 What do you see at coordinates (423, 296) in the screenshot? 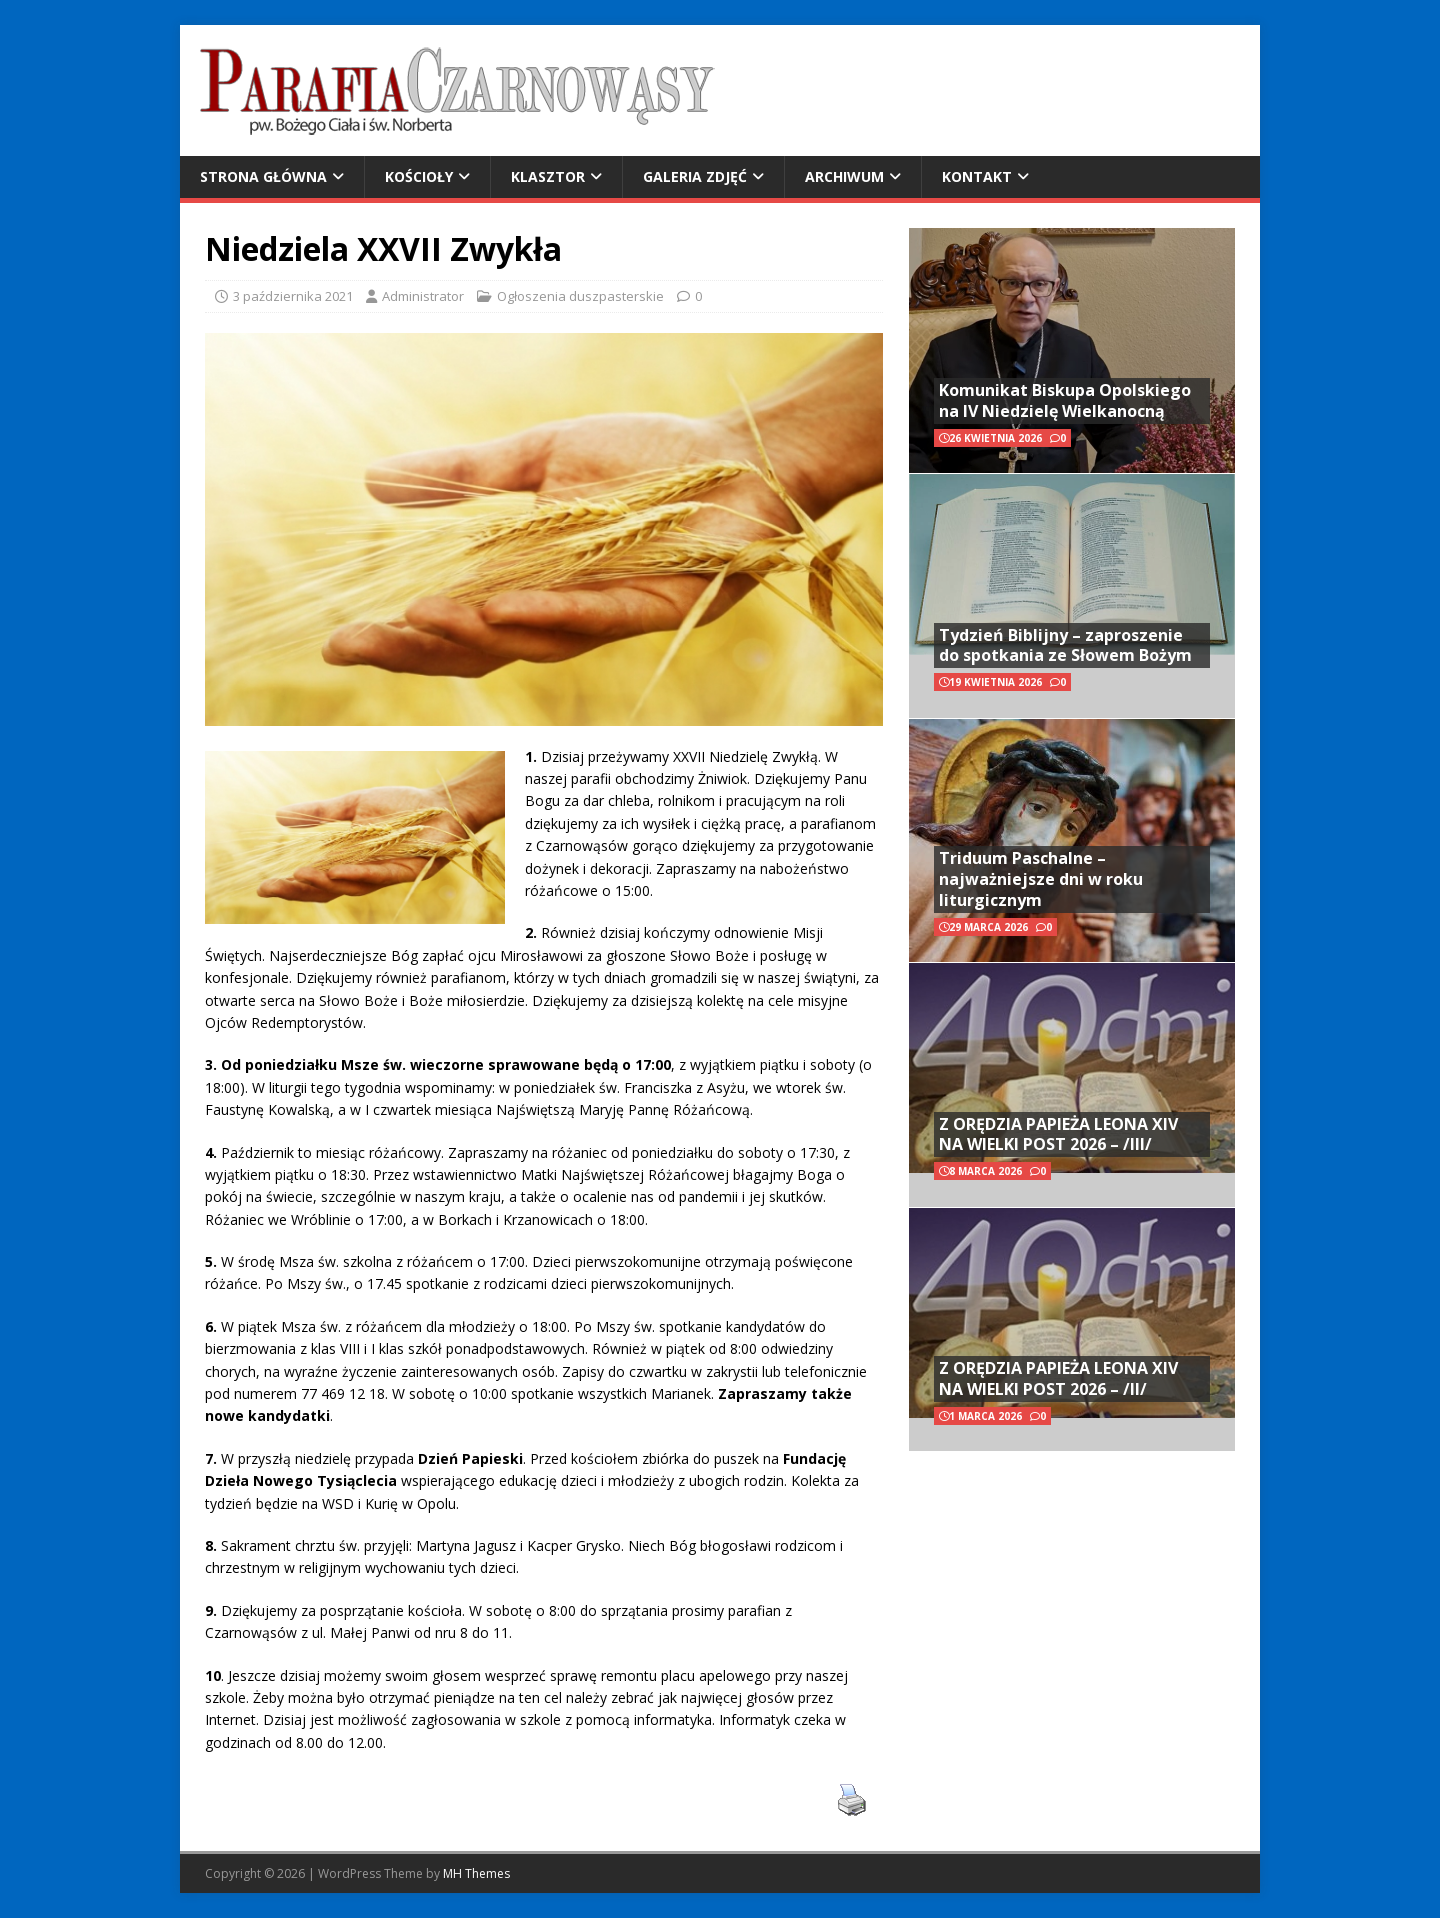
I see `Administrator` at bounding box center [423, 296].